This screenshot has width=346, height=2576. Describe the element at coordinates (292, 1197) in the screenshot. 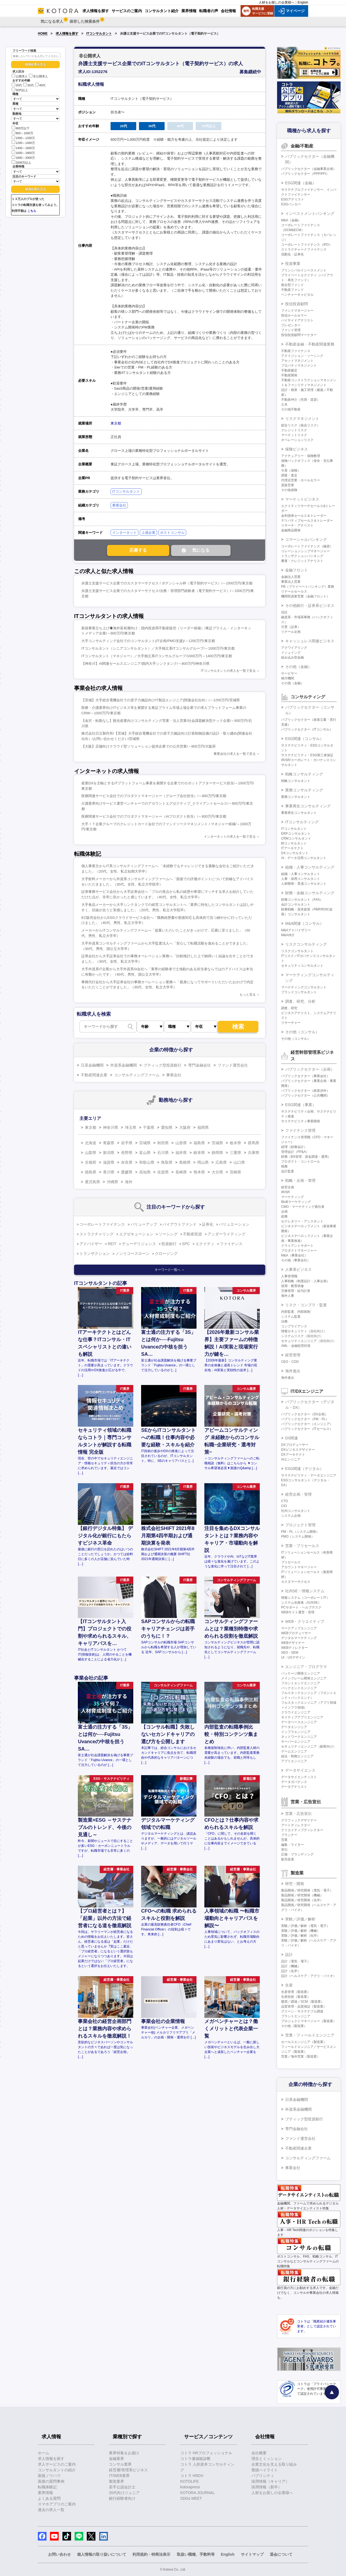

I see `マーケティング` at that location.